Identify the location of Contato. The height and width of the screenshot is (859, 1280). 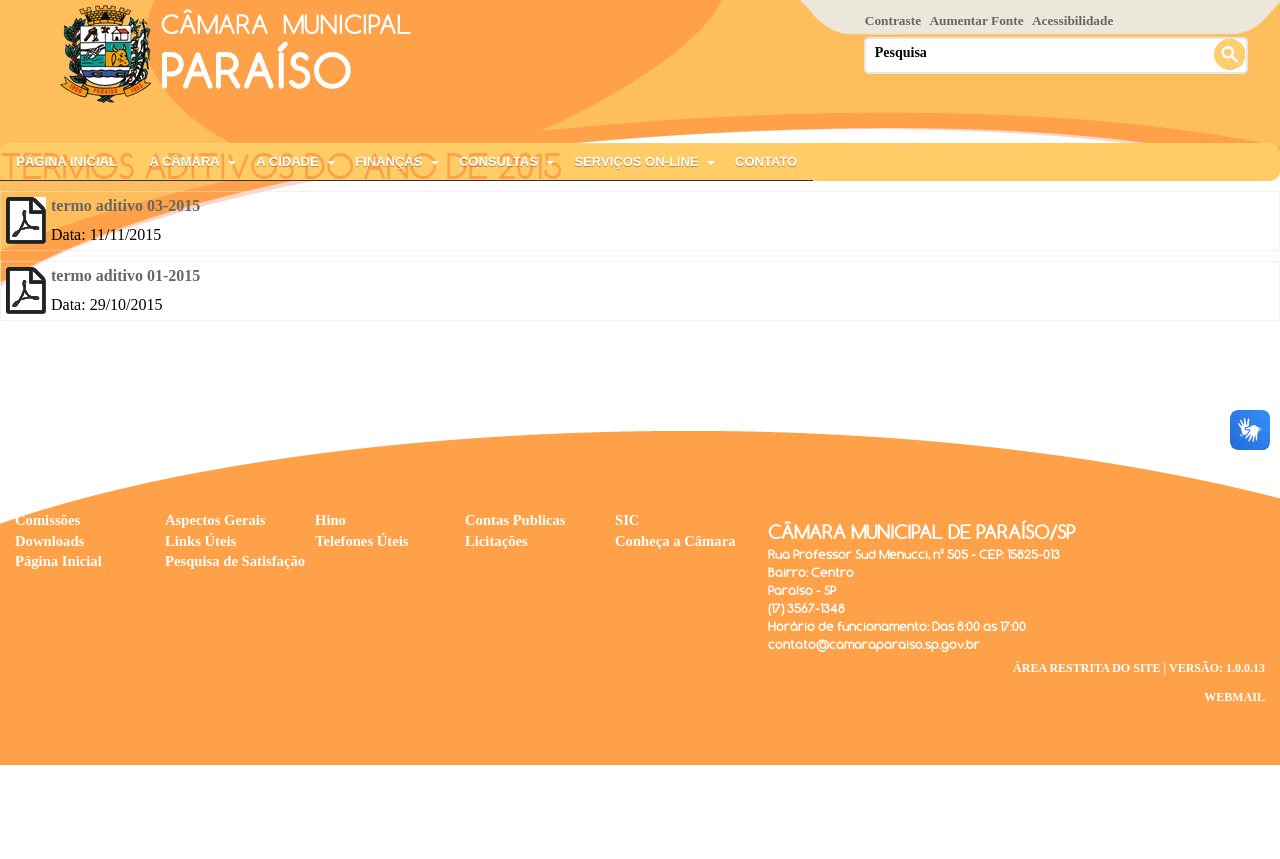
(766, 161).